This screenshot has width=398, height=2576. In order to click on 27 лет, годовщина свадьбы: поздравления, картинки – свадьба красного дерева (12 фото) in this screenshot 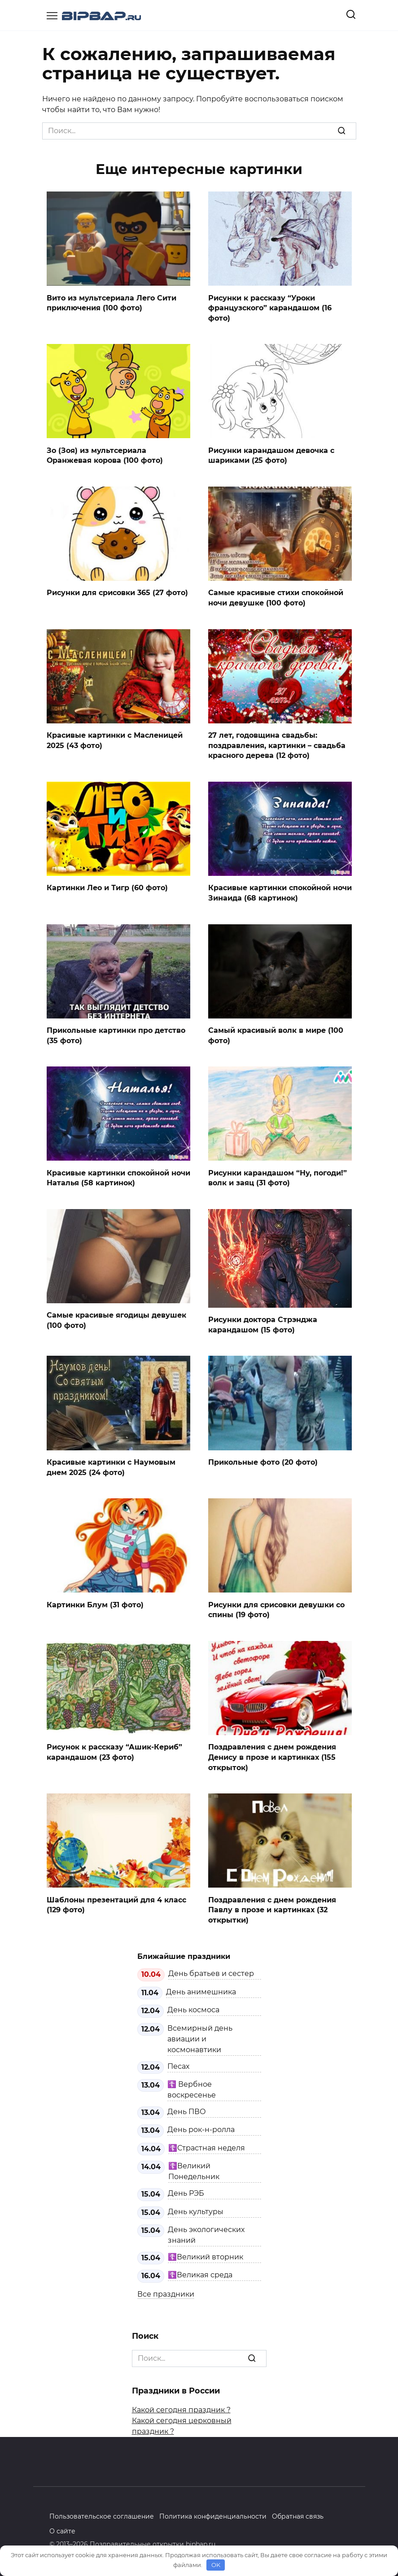, I will do `click(277, 744)`.